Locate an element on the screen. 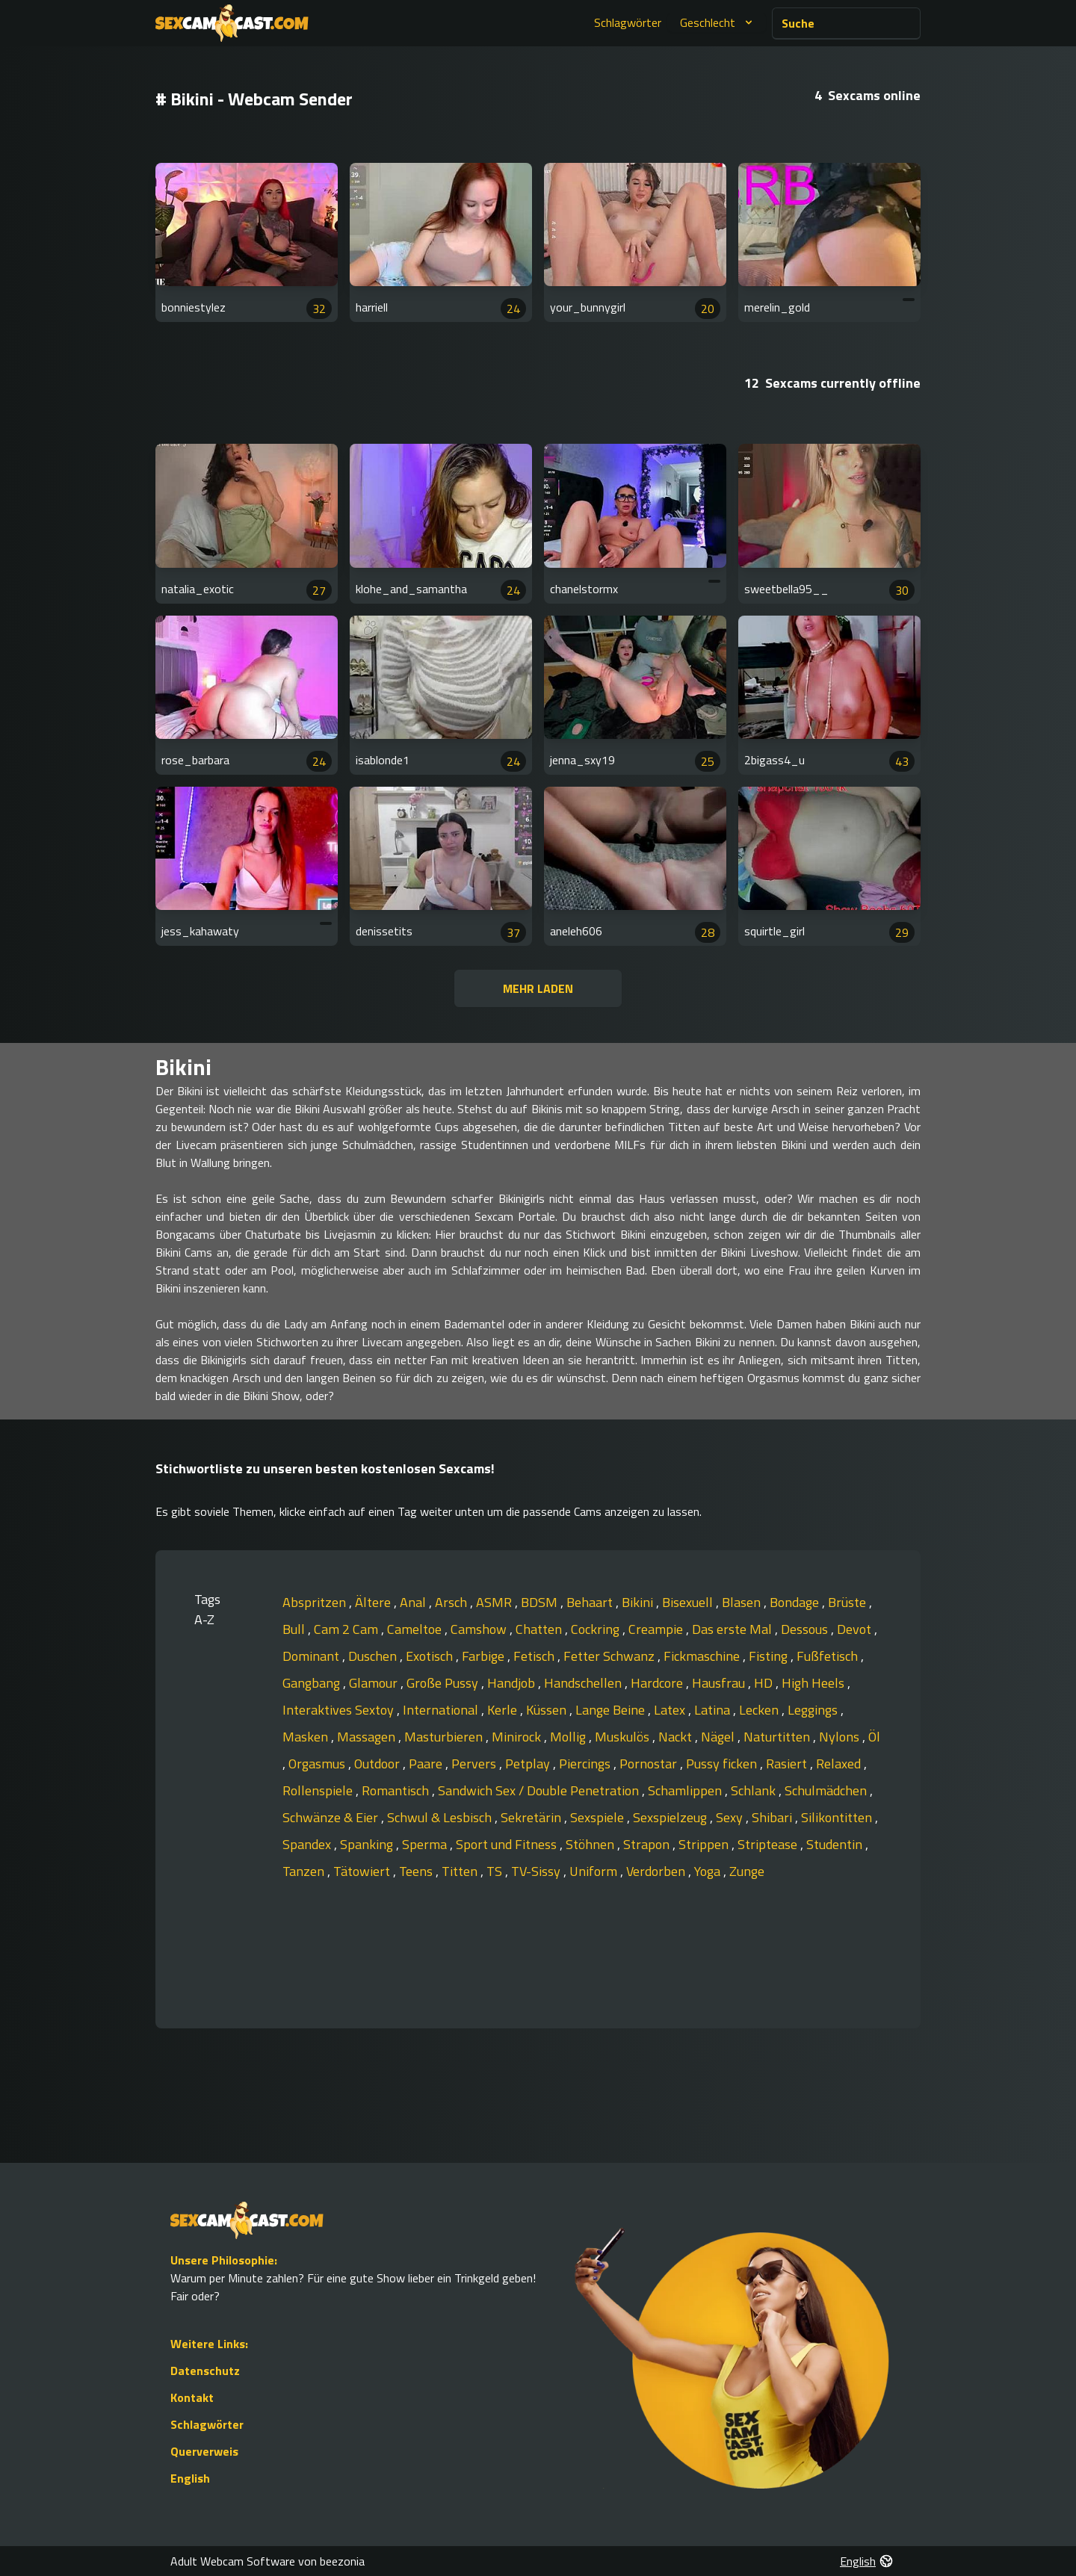 This screenshot has height=2576, width=1076. Sexspiele is located at coordinates (598, 1817).